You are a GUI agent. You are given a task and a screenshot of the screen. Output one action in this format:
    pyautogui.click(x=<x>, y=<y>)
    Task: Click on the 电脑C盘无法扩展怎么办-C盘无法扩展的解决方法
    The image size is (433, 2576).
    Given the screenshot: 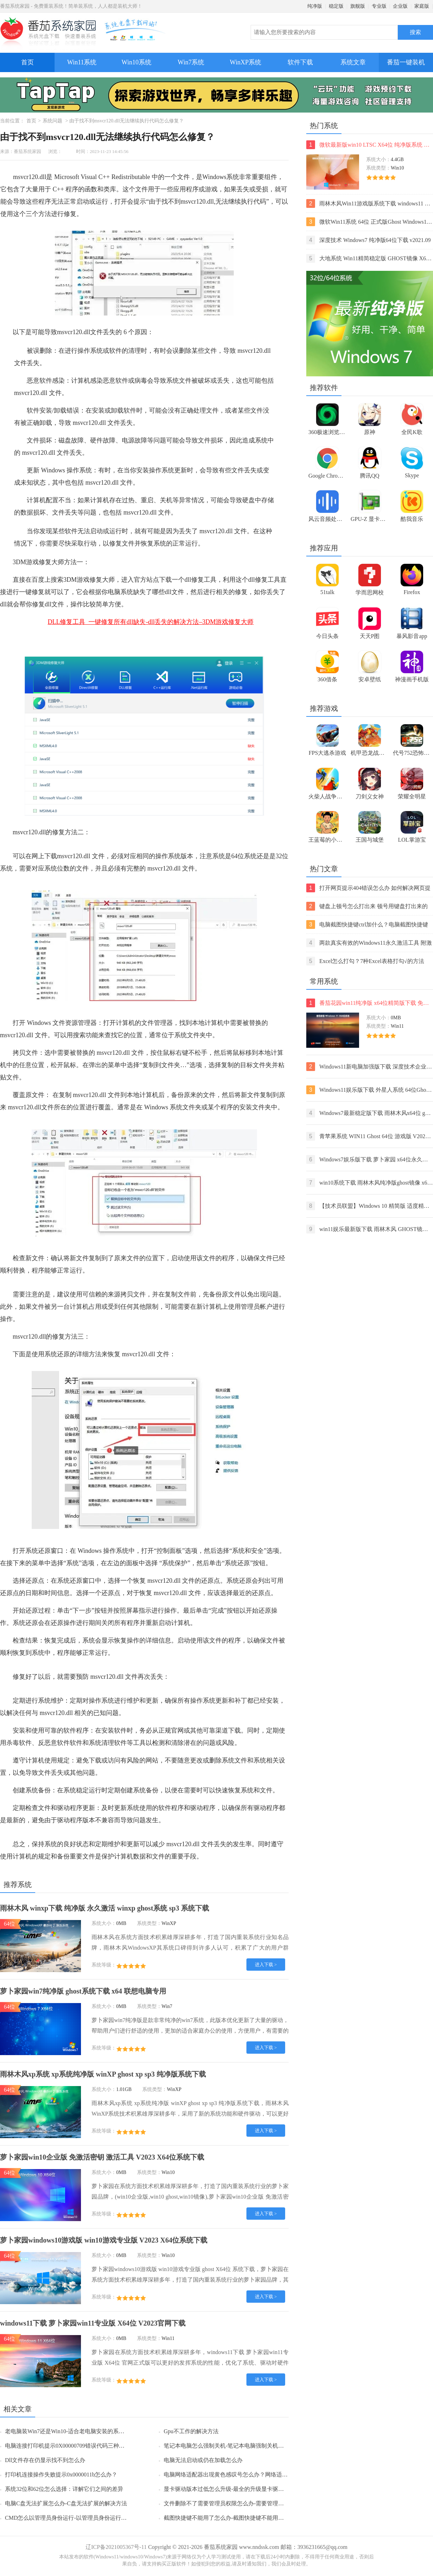 What is the action you would take?
    pyautogui.click(x=66, y=2503)
    